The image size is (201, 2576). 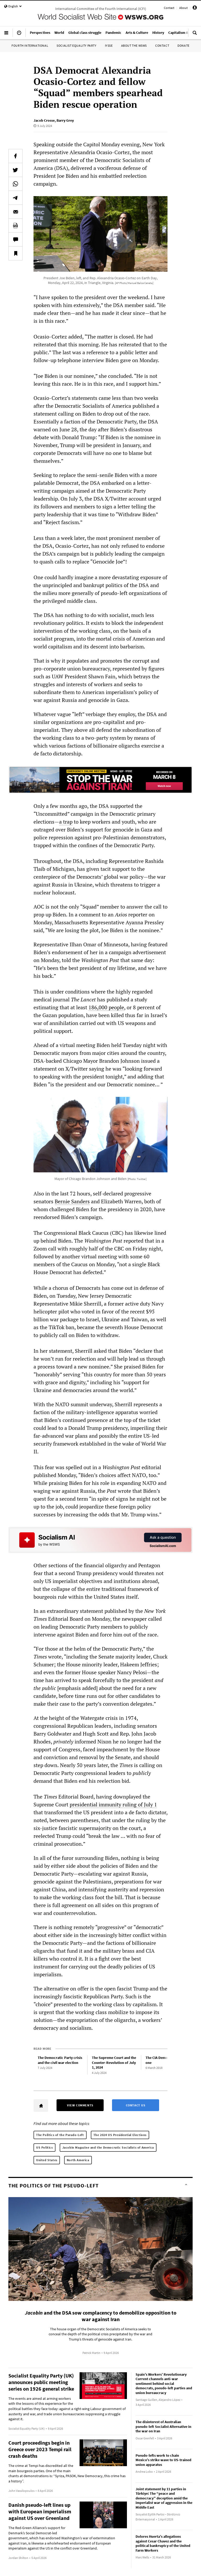 What do you see at coordinates (109, 45) in the screenshot?
I see `IYSSE` at bounding box center [109, 45].